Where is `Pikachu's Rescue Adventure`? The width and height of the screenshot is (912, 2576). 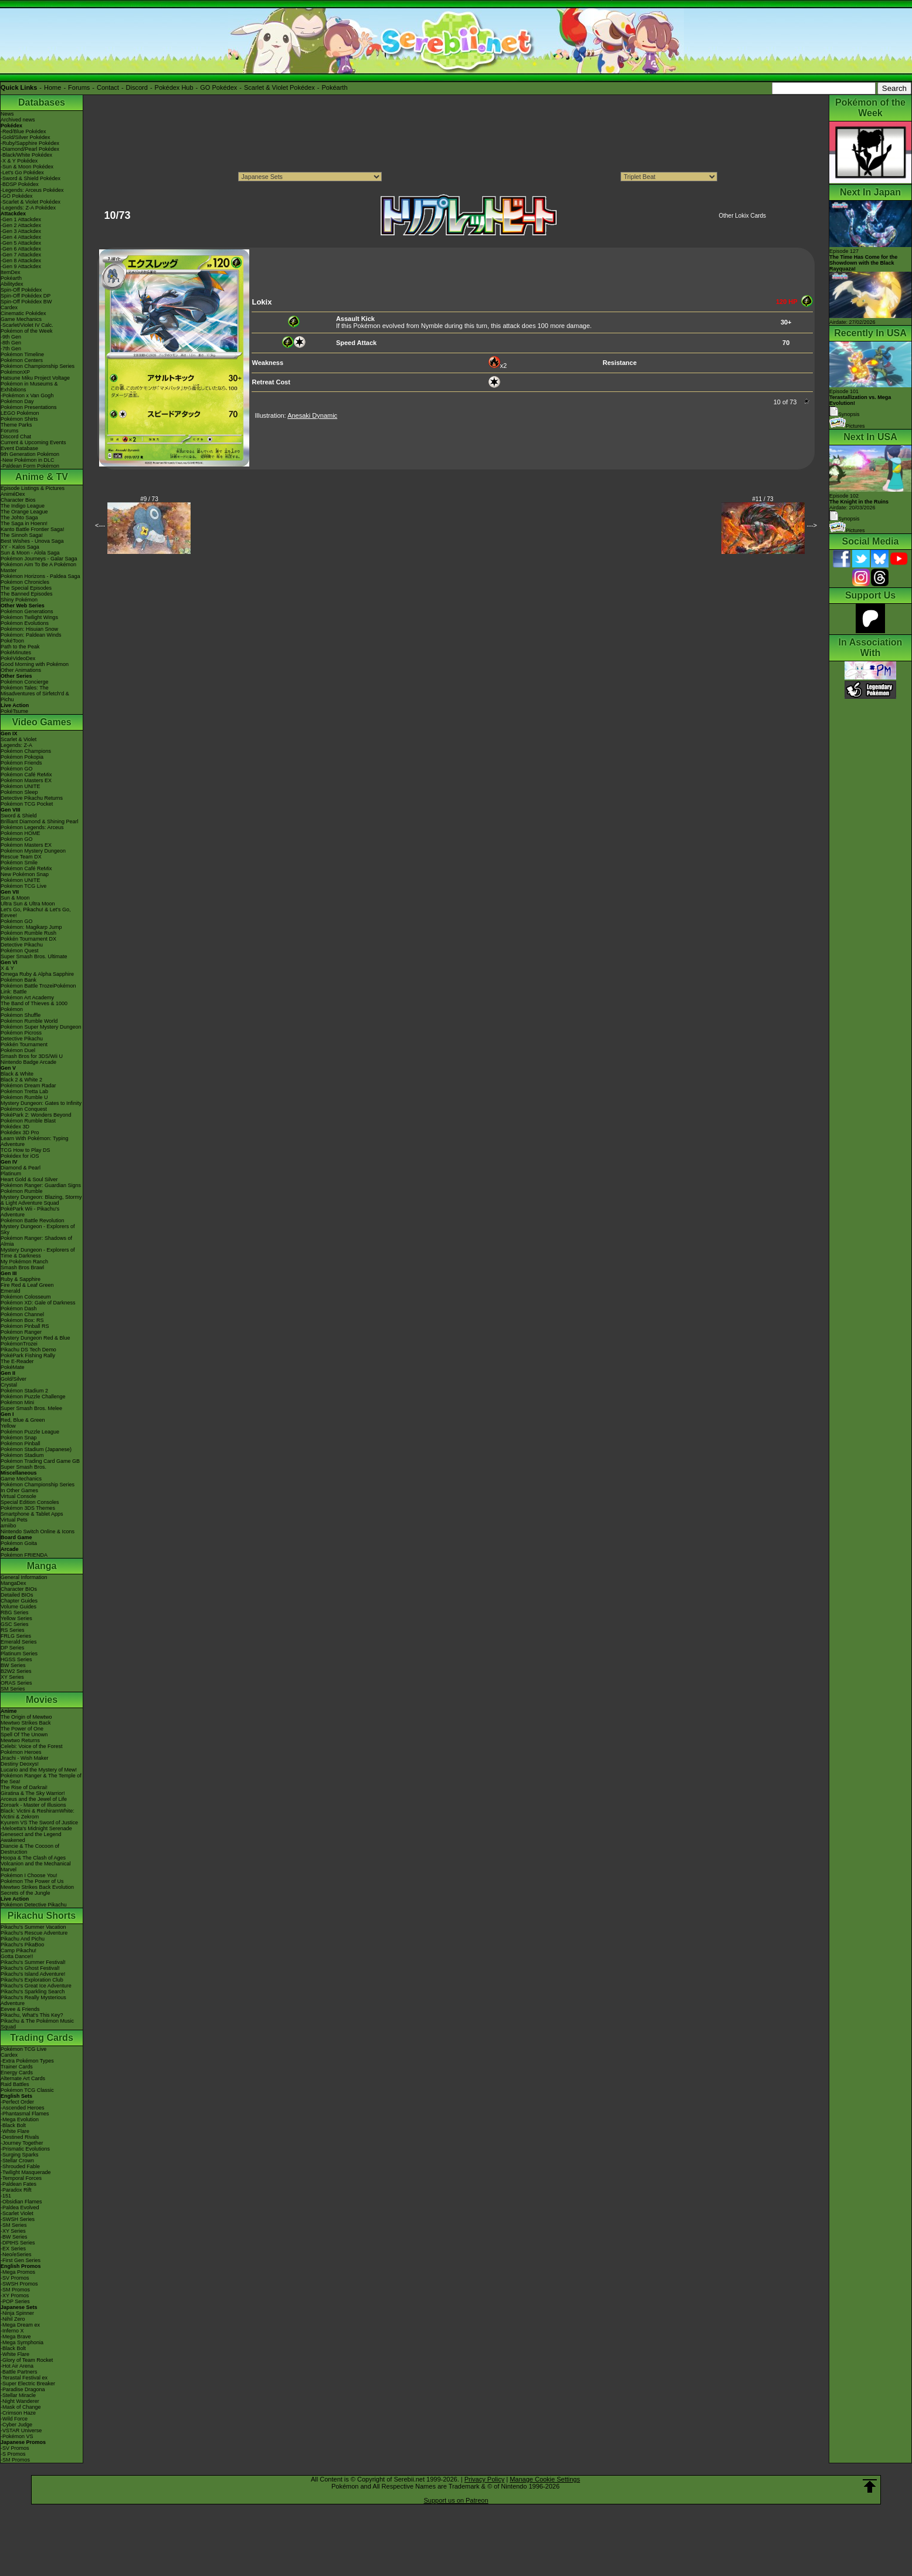 Pikachu's Rescue Adventure is located at coordinates (34, 1933).